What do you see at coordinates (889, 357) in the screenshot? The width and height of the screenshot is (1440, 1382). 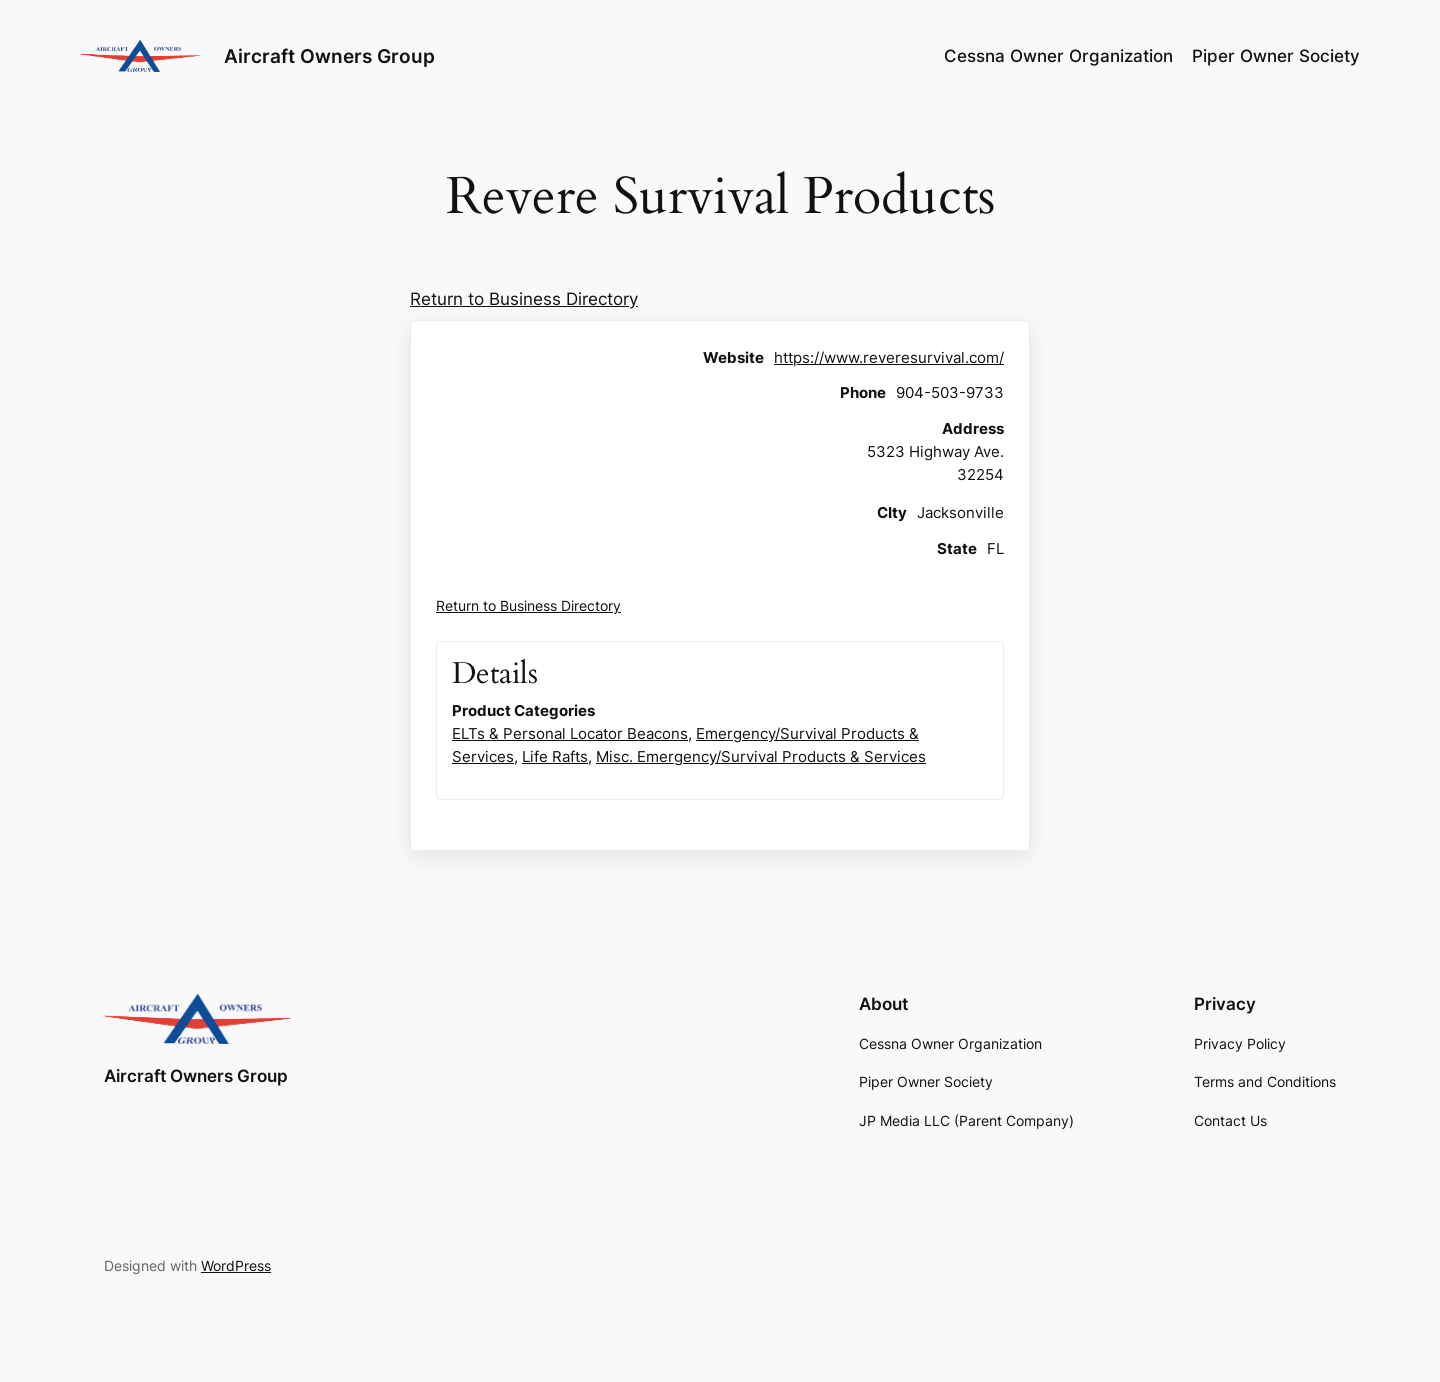 I see `https://www.reveresurvival.com/` at bounding box center [889, 357].